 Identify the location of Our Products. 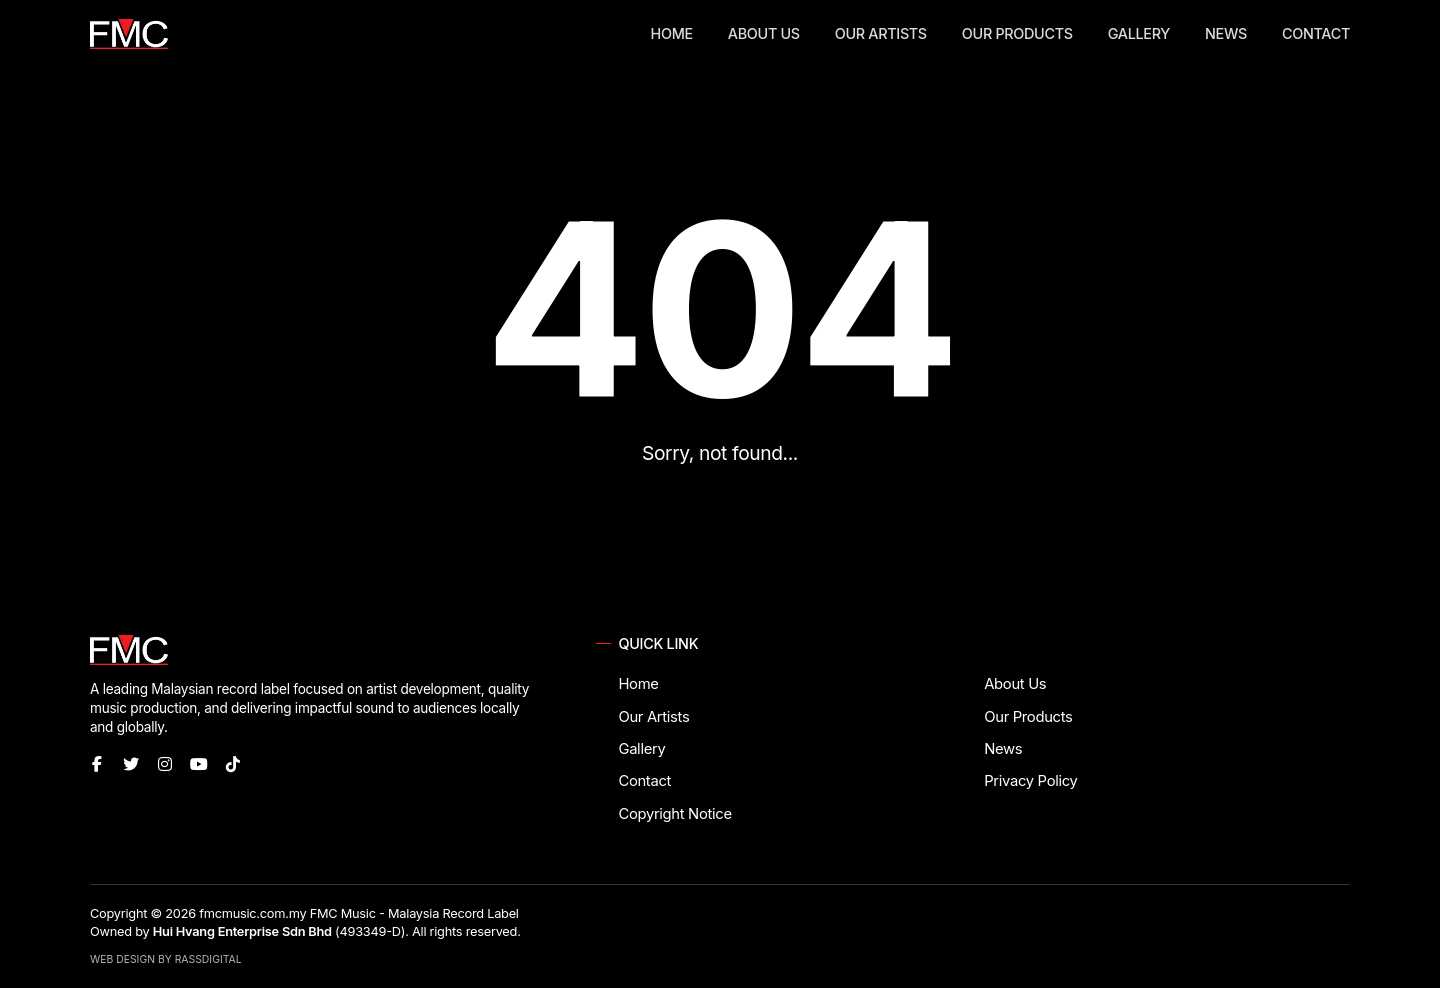
(1017, 33).